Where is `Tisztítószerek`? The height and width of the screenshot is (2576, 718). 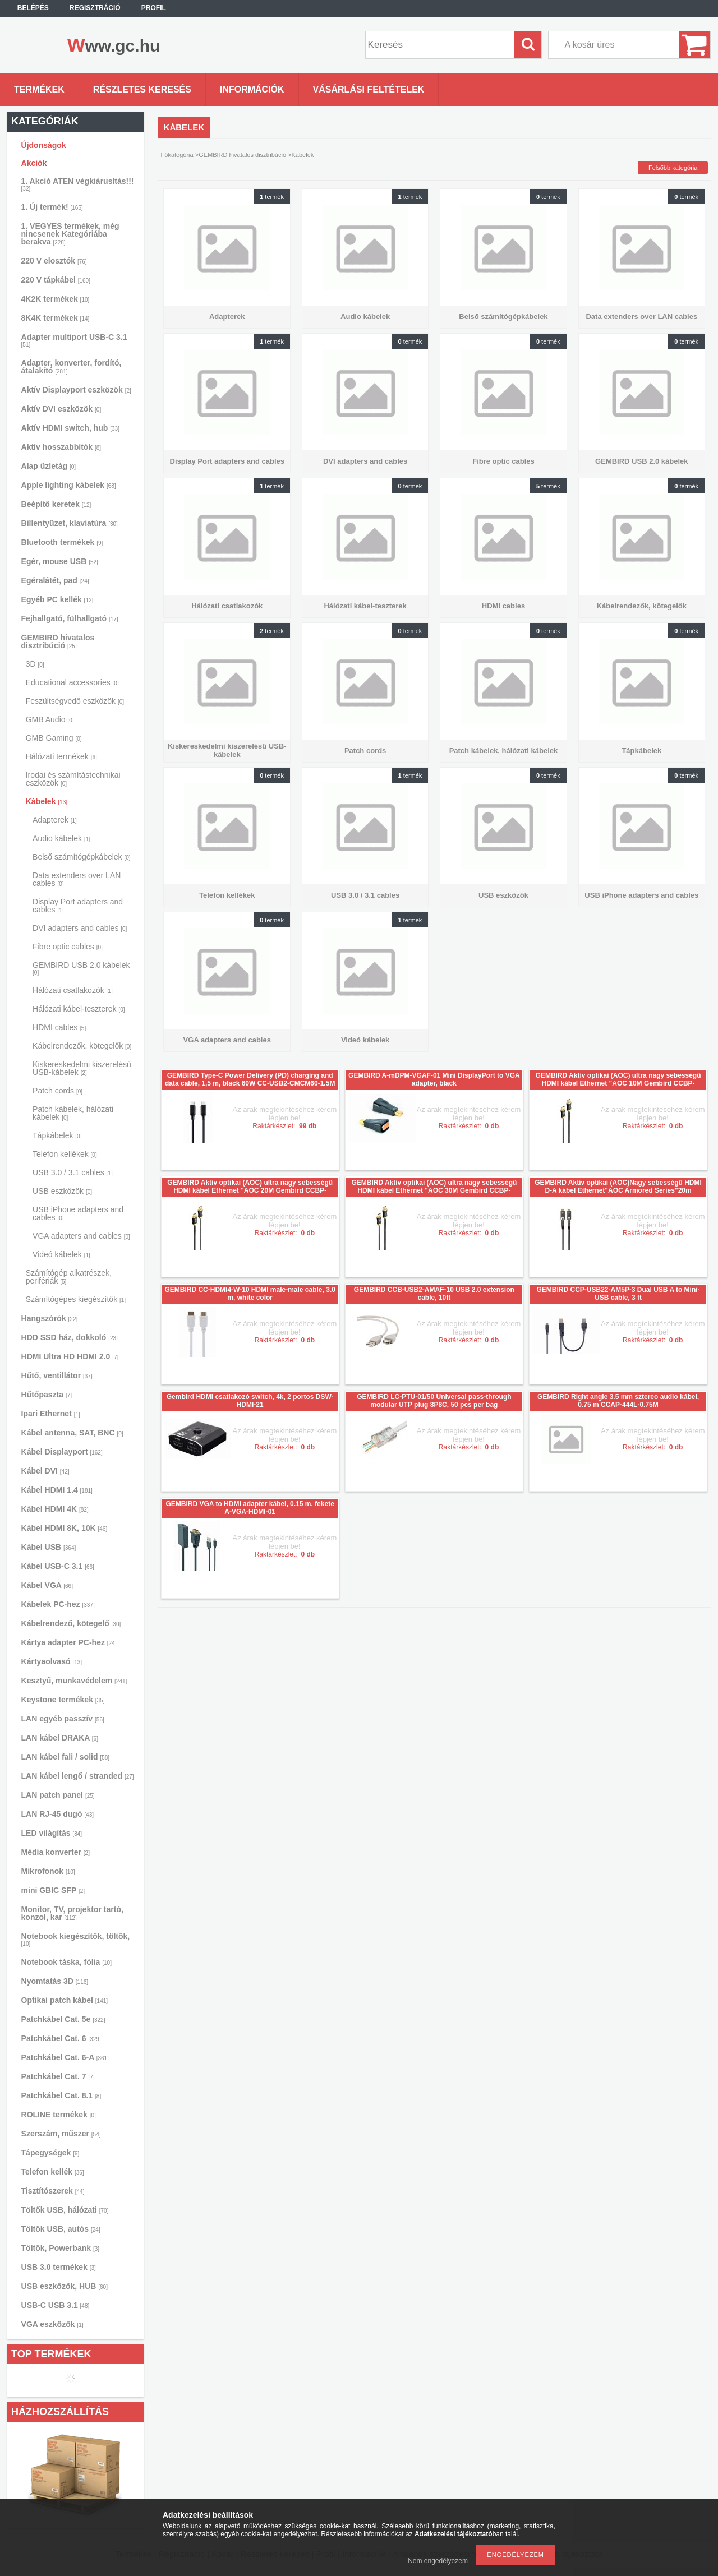 Tisztítószerek is located at coordinates (53, 2190).